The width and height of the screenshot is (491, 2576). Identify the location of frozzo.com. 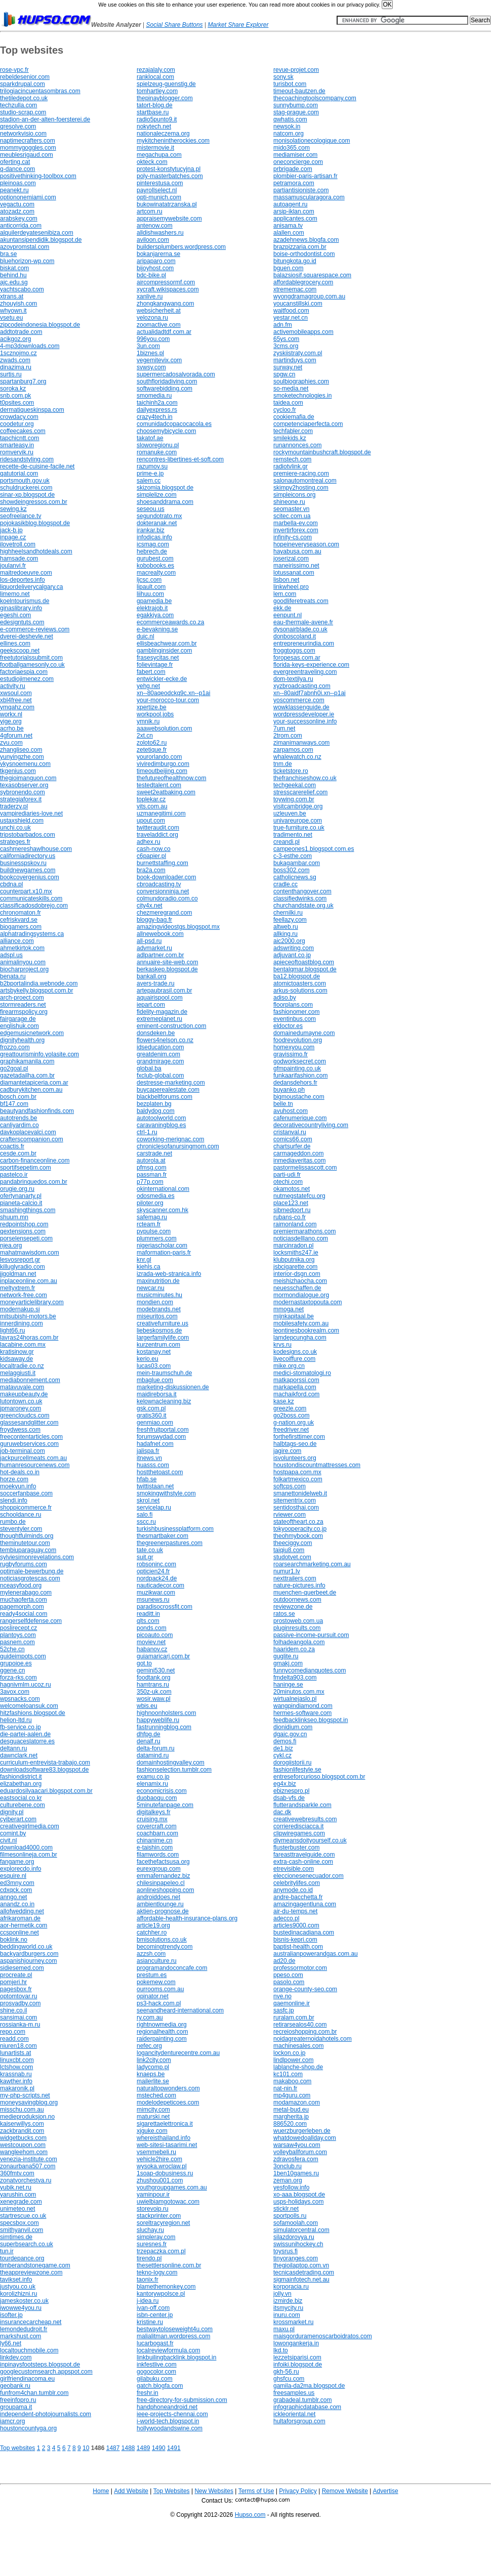
(15, 1047).